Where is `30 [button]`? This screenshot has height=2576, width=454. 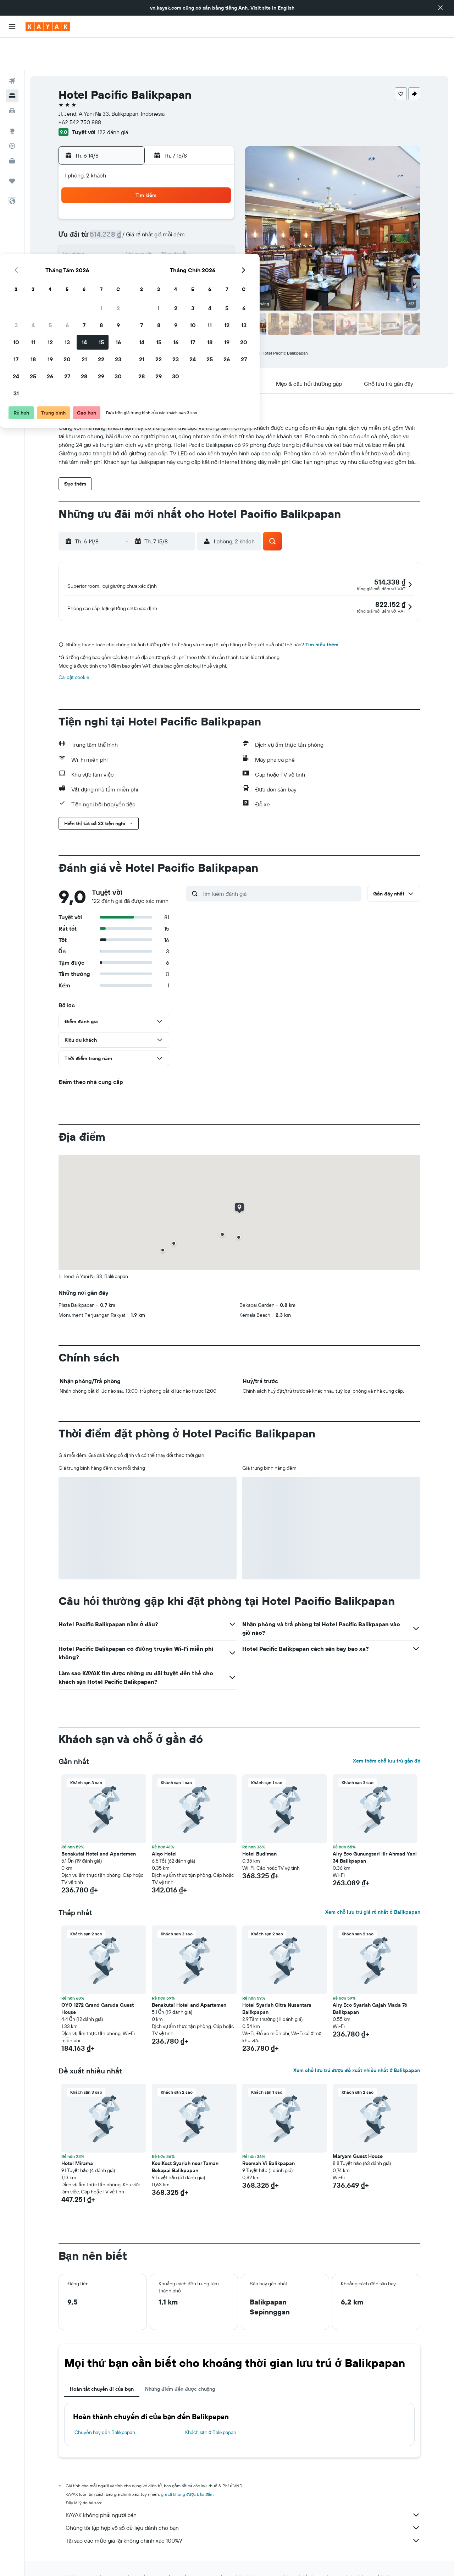 30 [button] is located at coordinates (215, 257).